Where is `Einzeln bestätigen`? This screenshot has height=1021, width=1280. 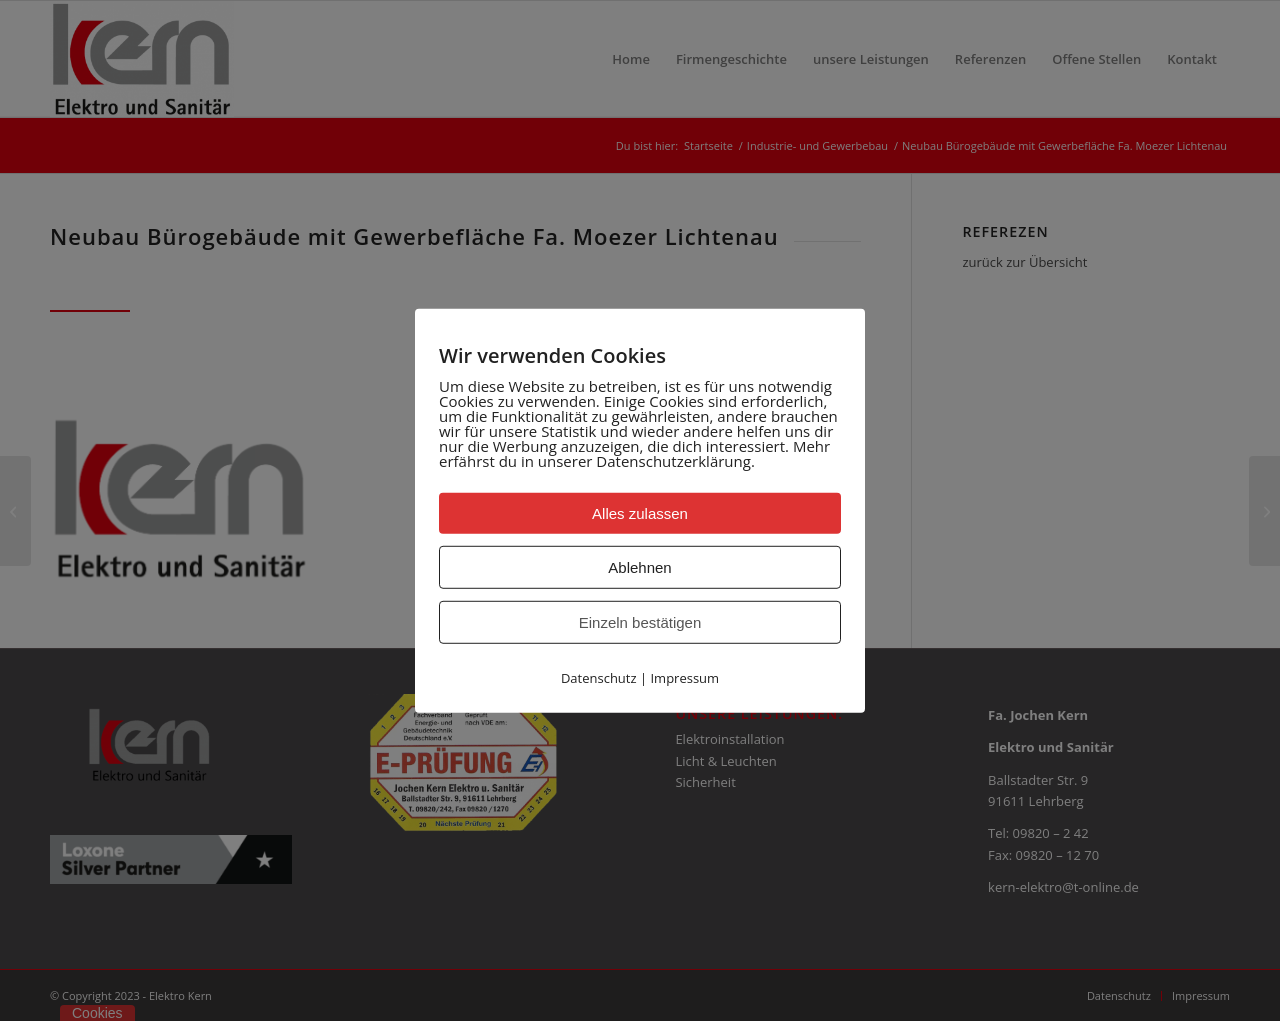 Einzeln bestätigen is located at coordinates (640, 621).